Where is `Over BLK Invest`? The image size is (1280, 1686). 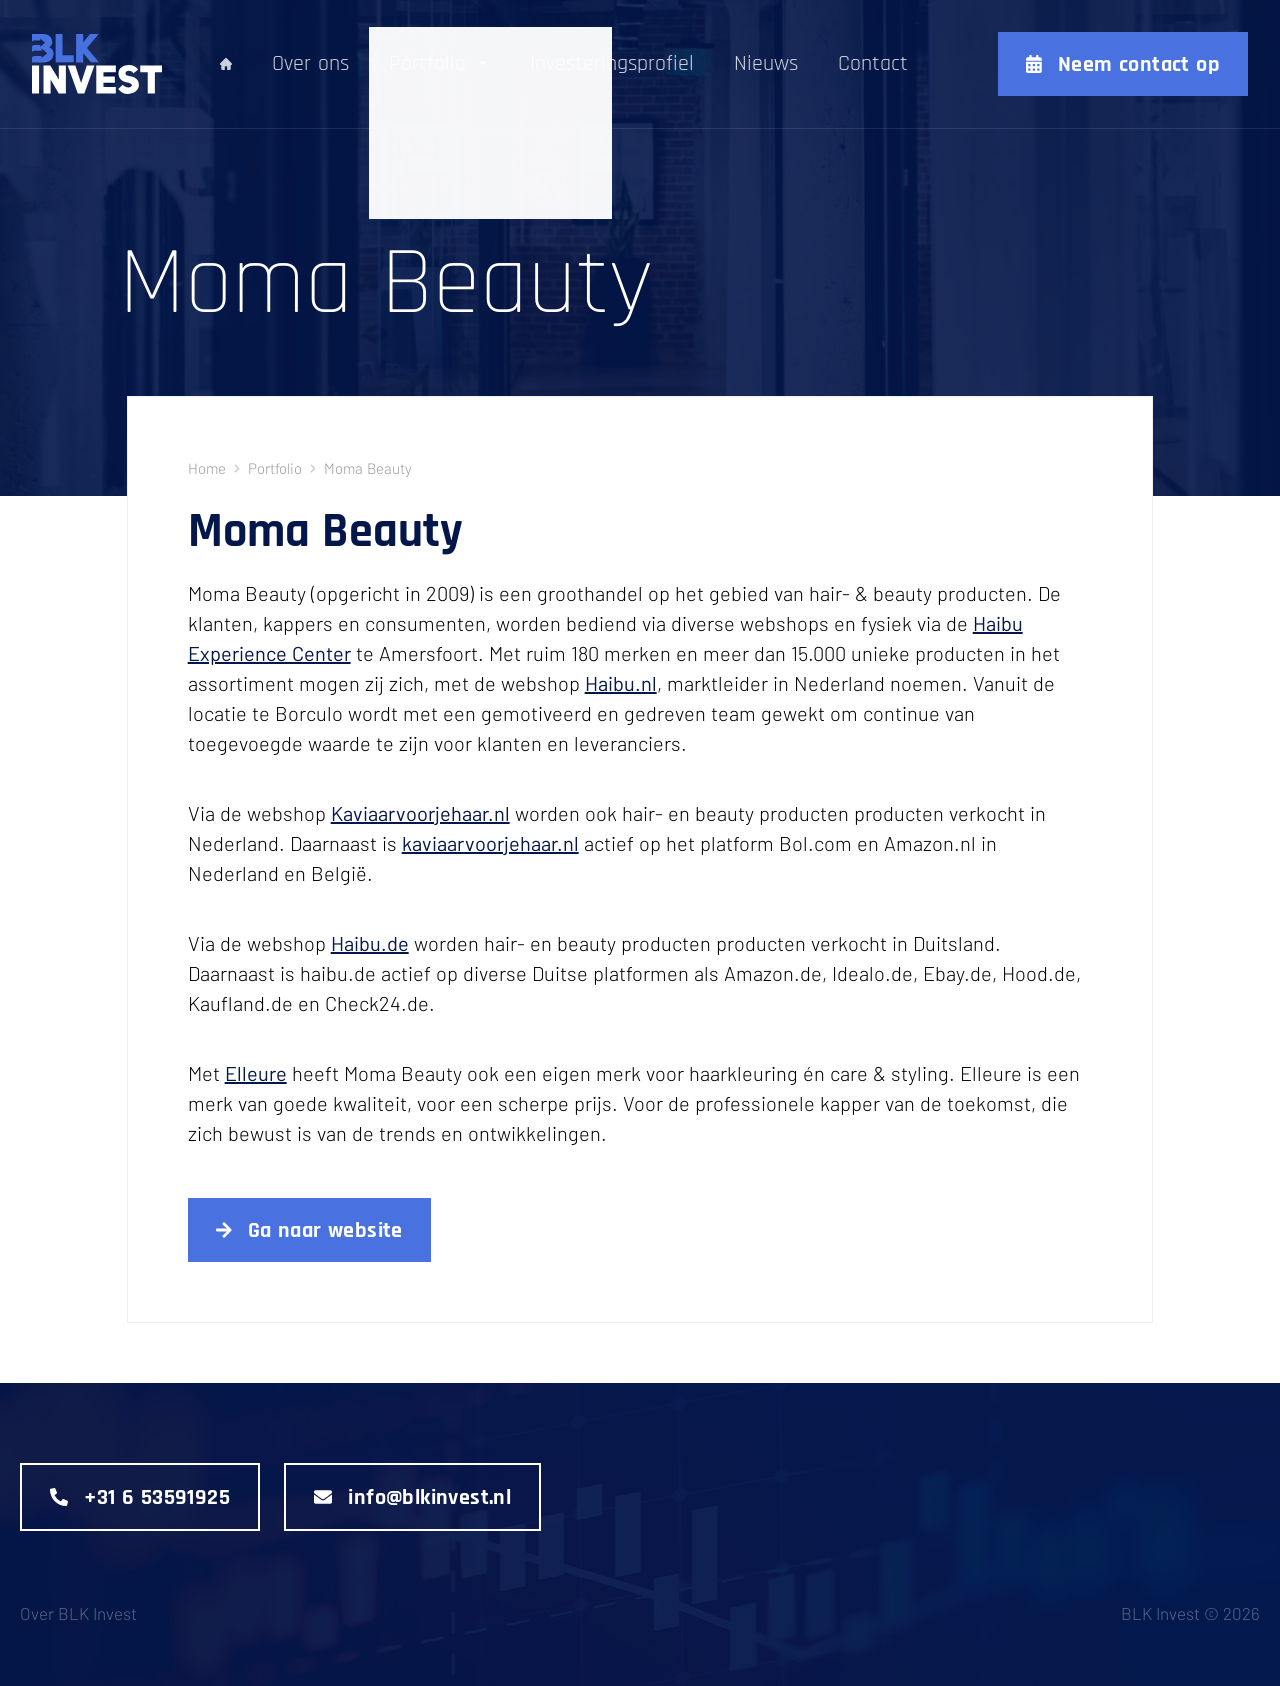 Over BLK Invest is located at coordinates (78, 1613).